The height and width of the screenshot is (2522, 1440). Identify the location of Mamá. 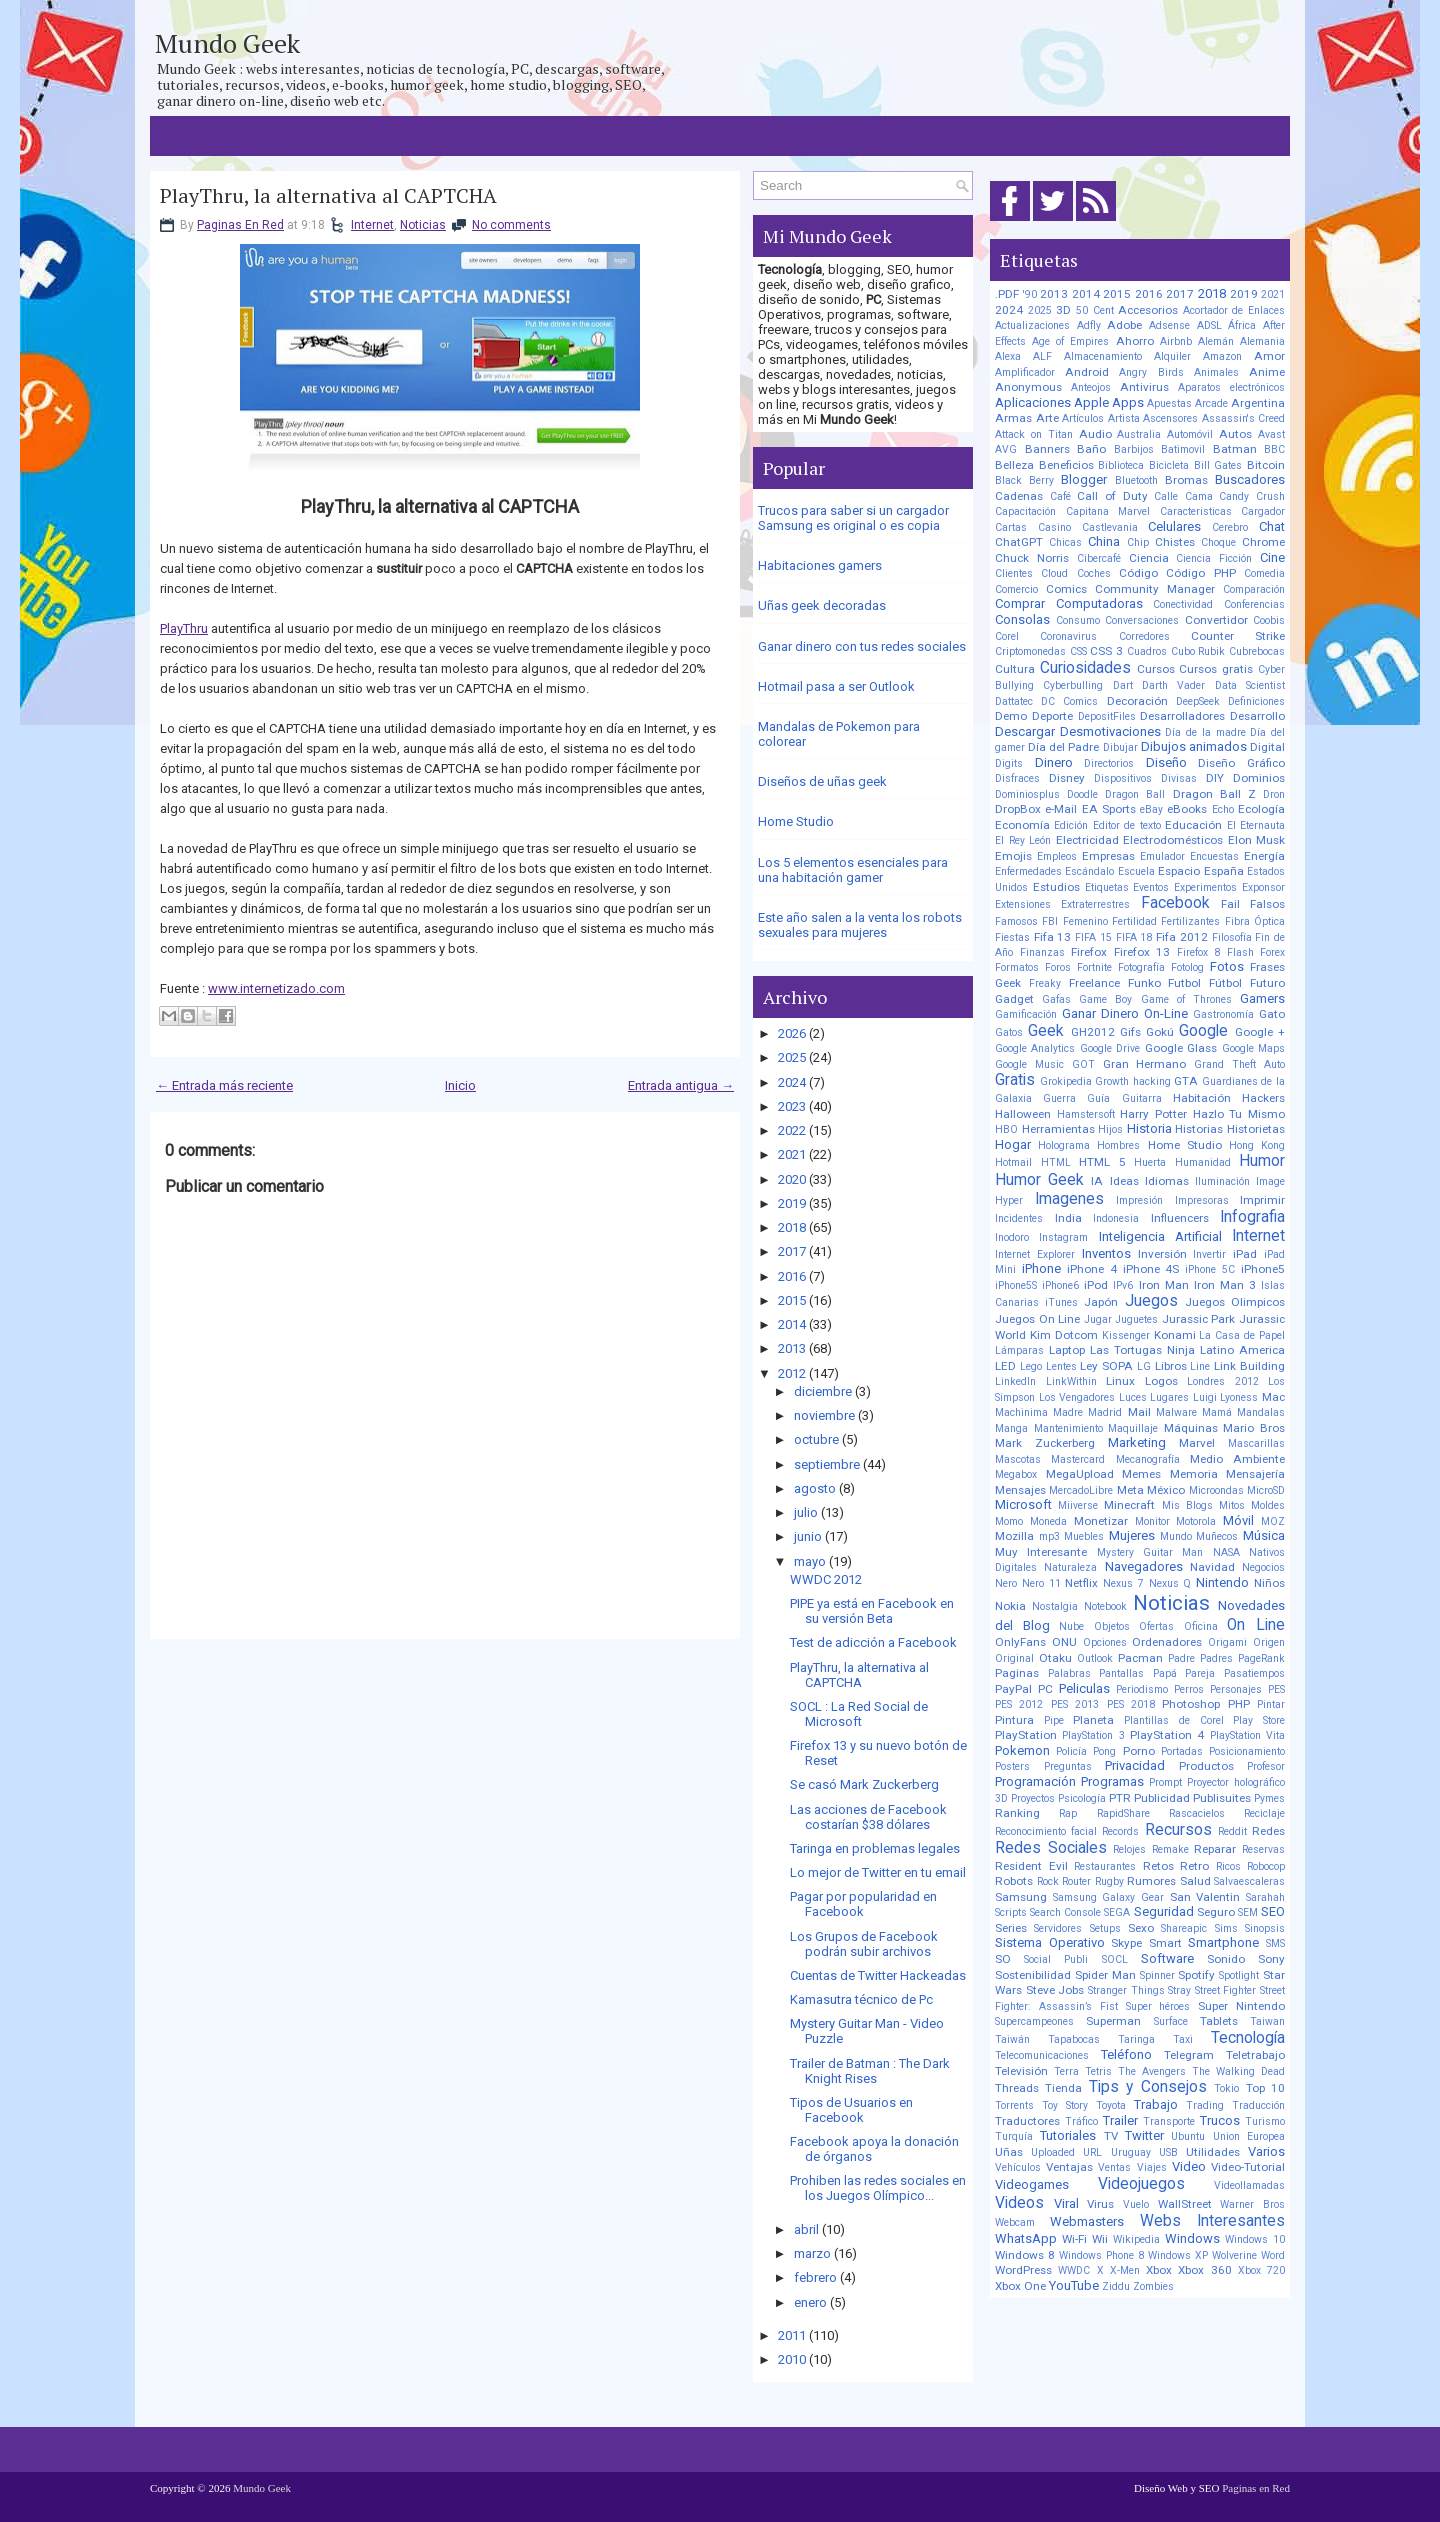
(1217, 1412).